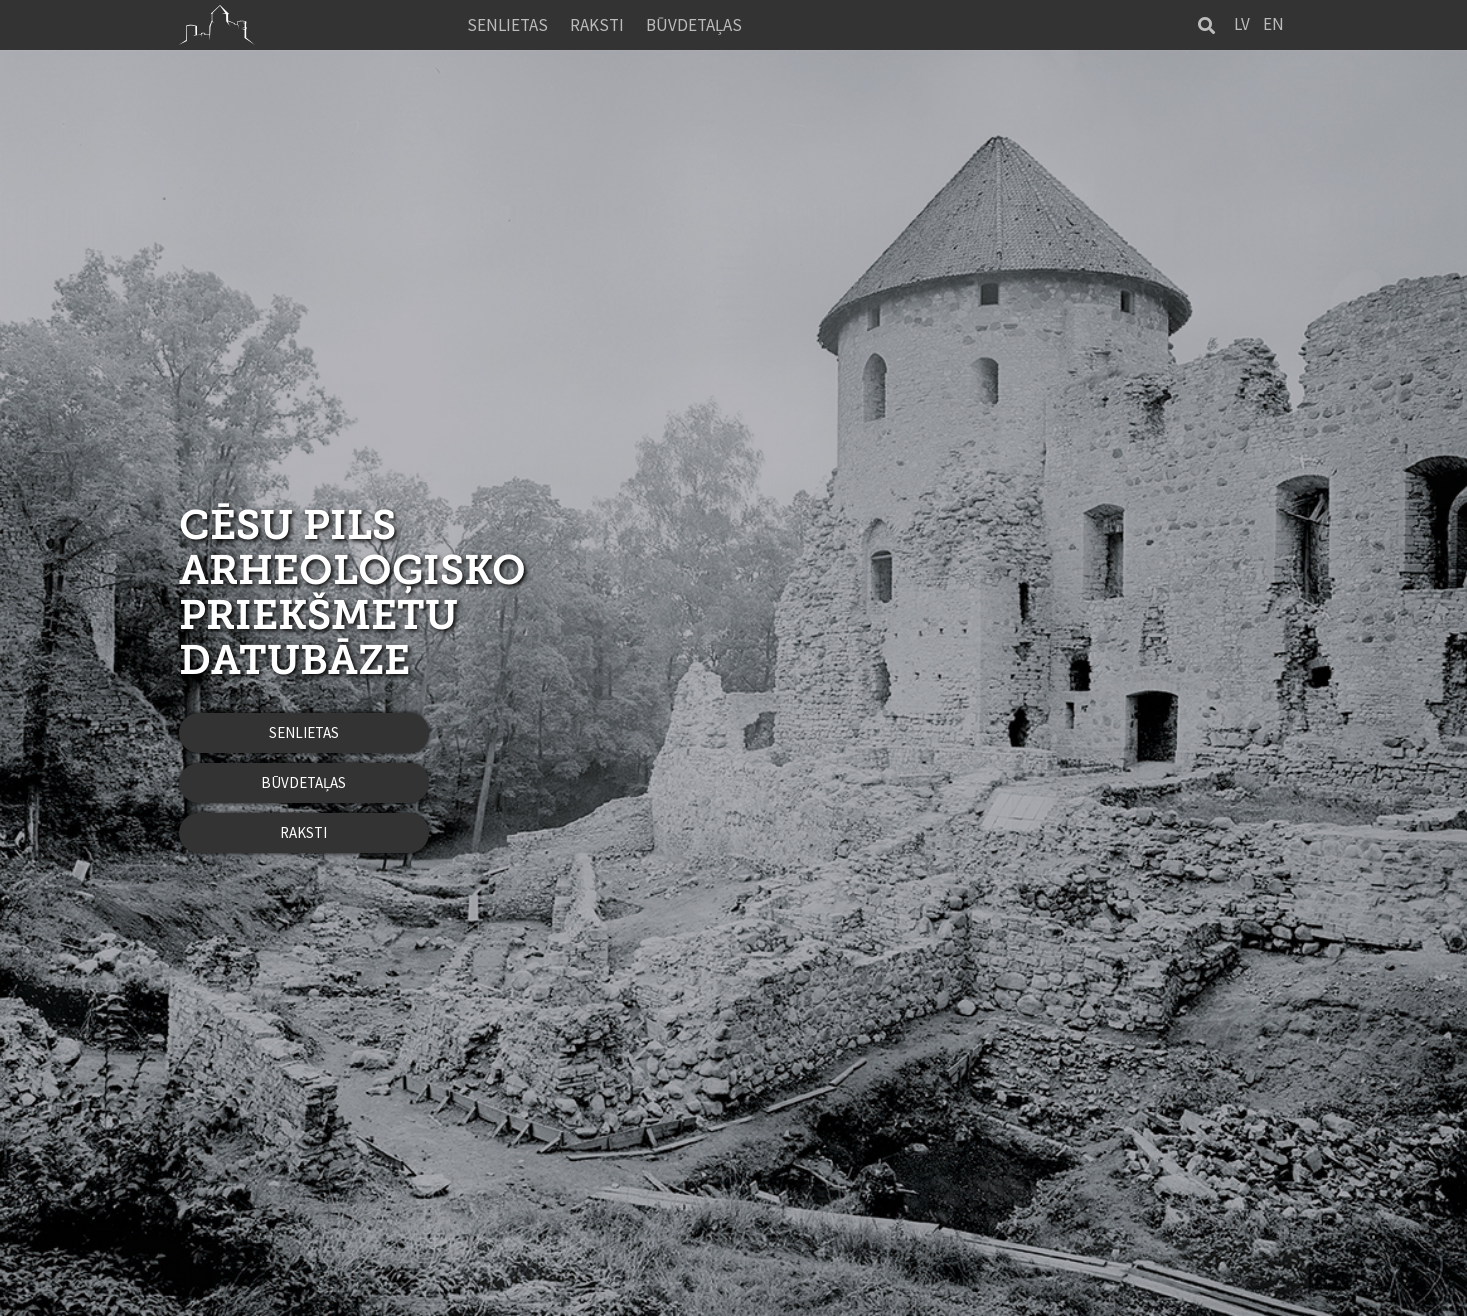 This screenshot has width=1467, height=1316. Describe the element at coordinates (507, 25) in the screenshot. I see `Senlietas` at that location.